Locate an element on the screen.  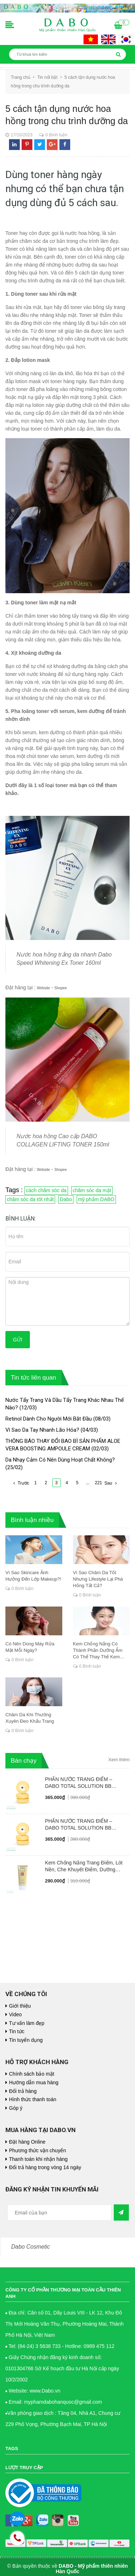
Vì Sao Da Tay Nhanh Lão Hóa? is located at coordinates (42, 1430).